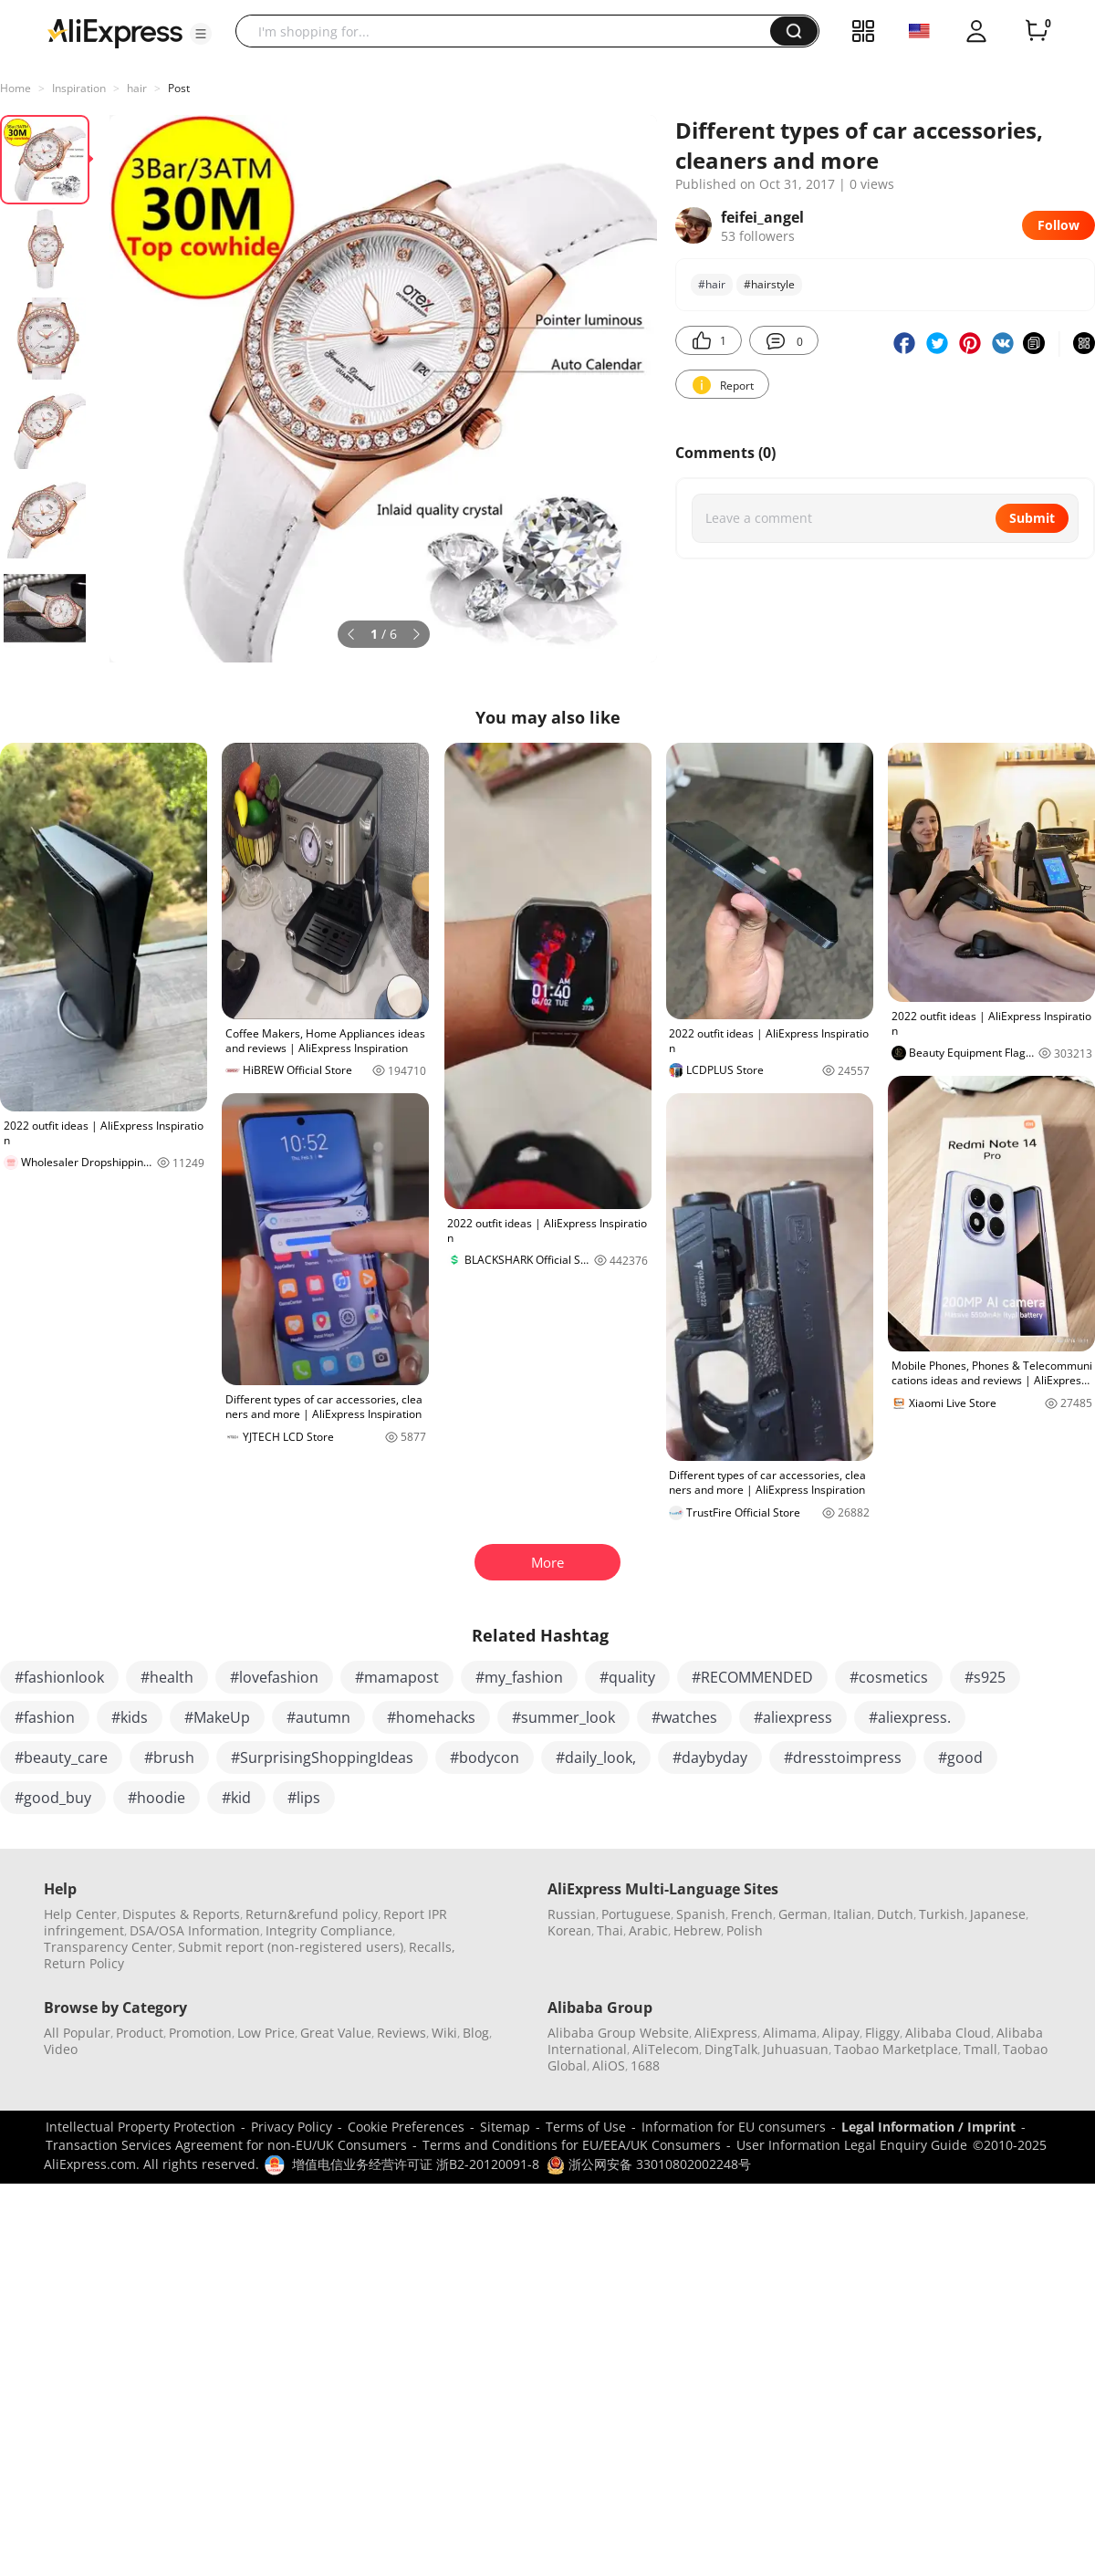 This screenshot has height=2576, width=1095. I want to click on Transparency Center, so click(108, 1946).